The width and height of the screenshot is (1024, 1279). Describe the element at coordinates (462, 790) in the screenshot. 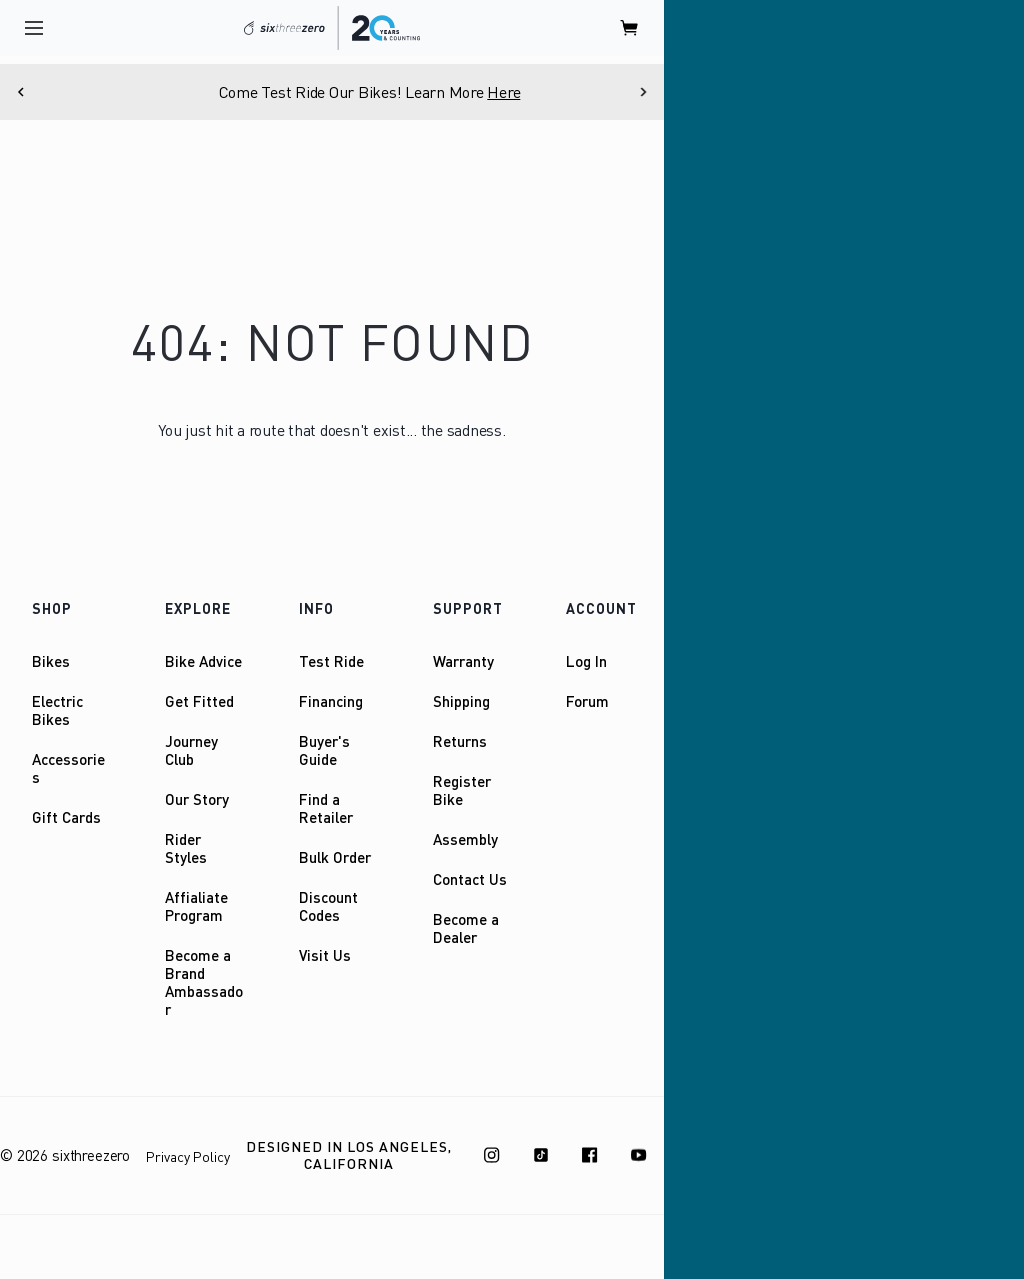

I see `Register Bike` at that location.